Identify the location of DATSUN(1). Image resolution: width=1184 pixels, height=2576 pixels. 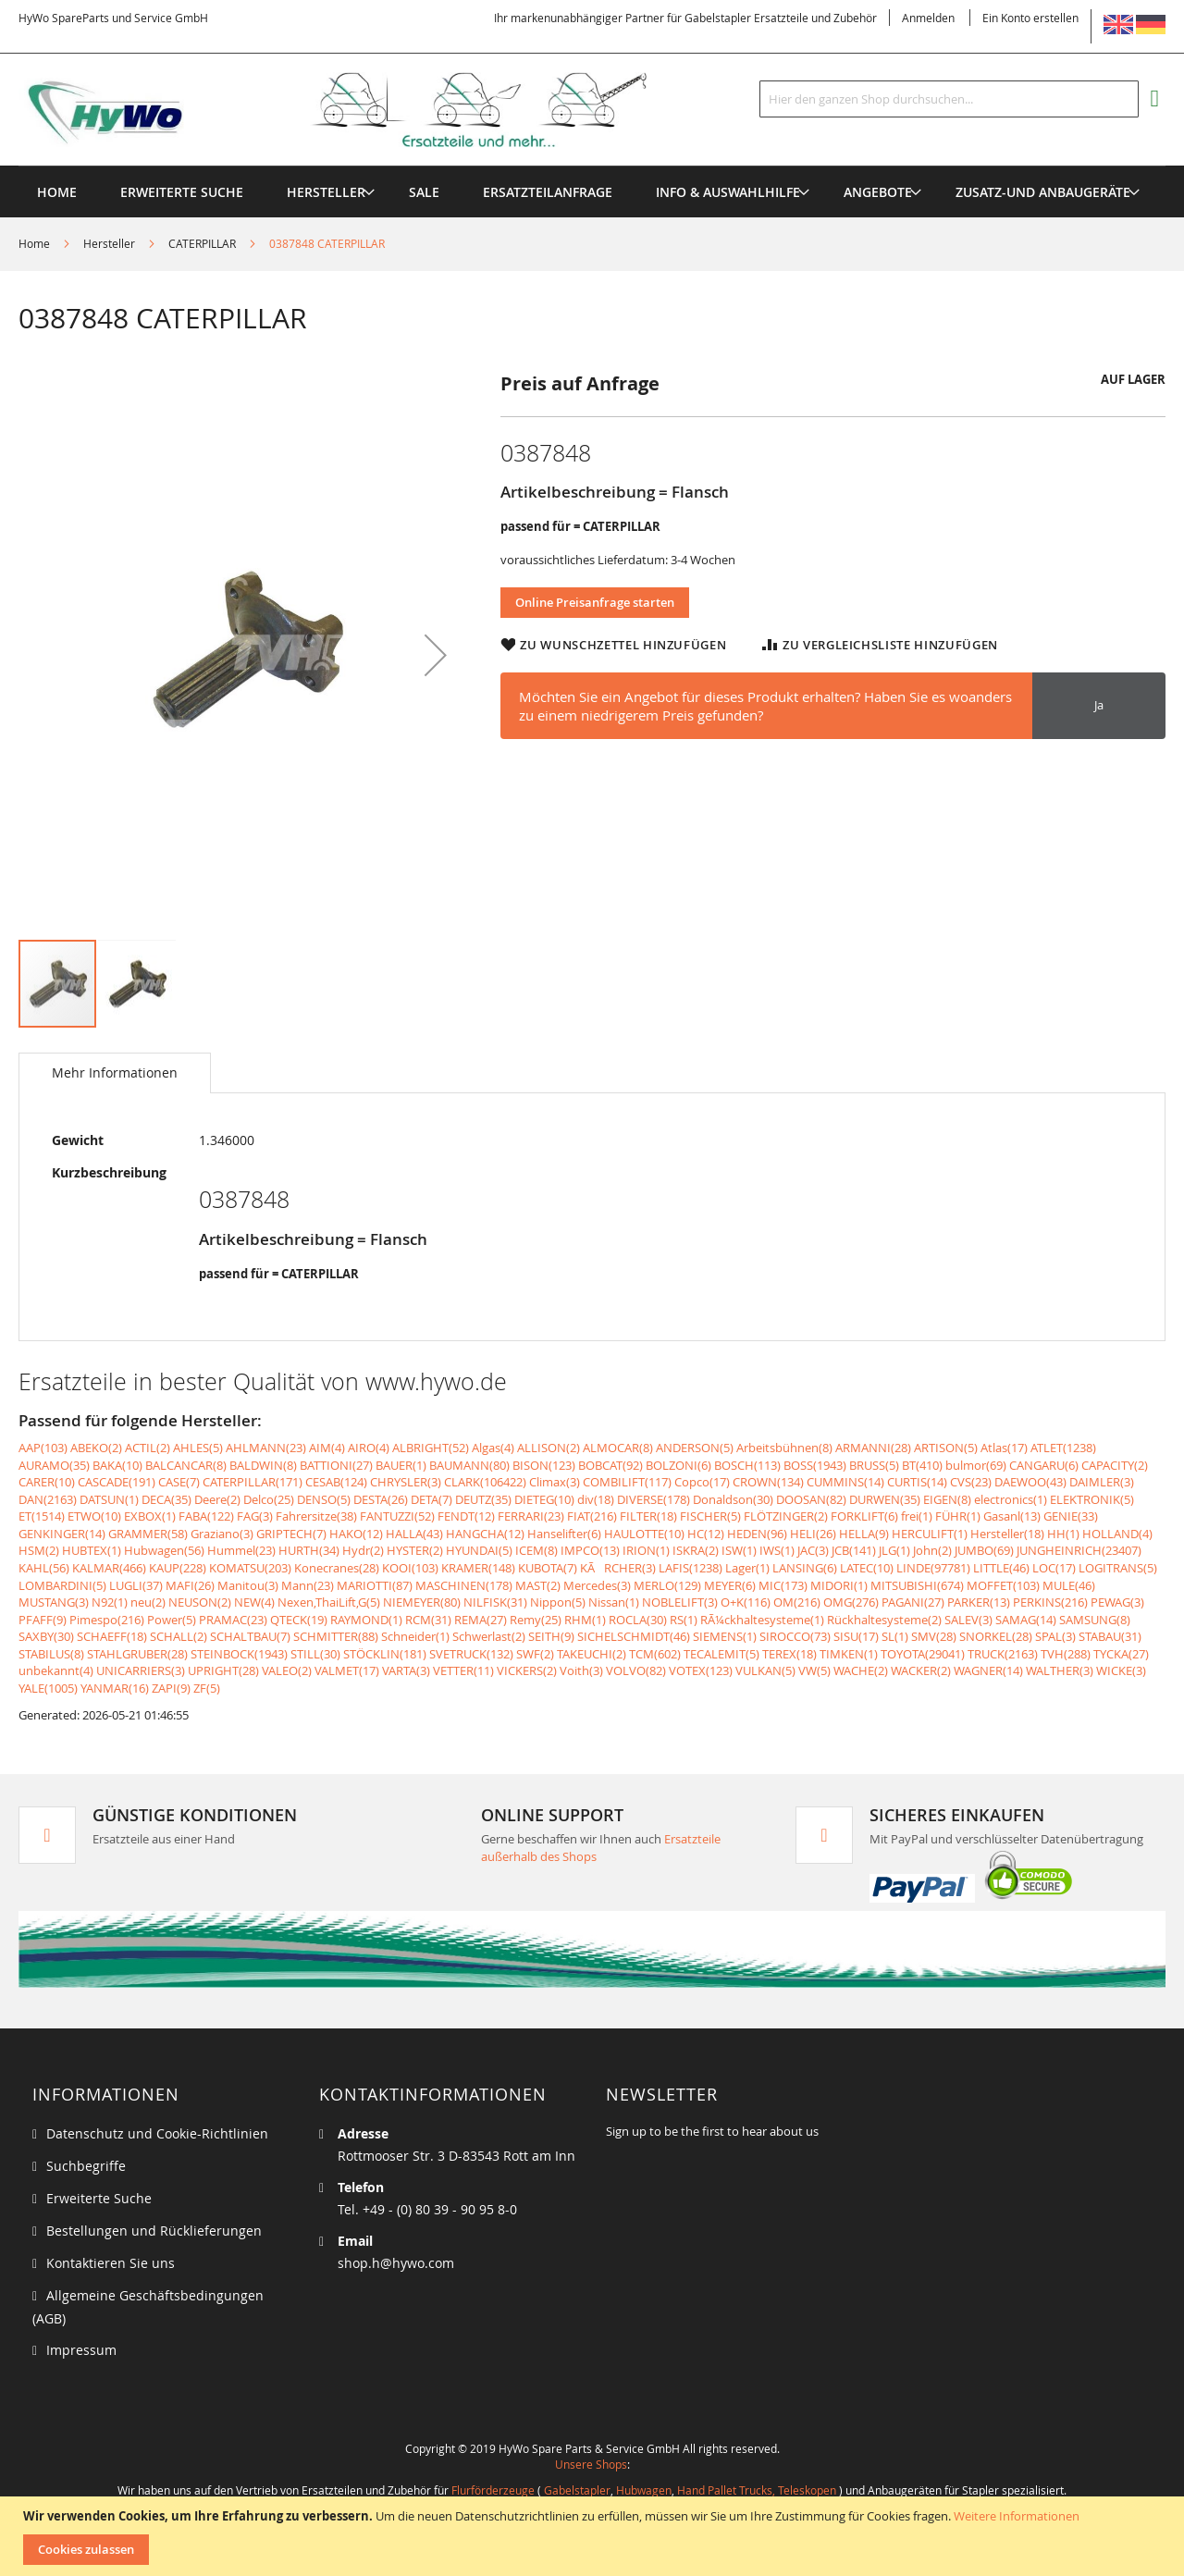
(109, 1499).